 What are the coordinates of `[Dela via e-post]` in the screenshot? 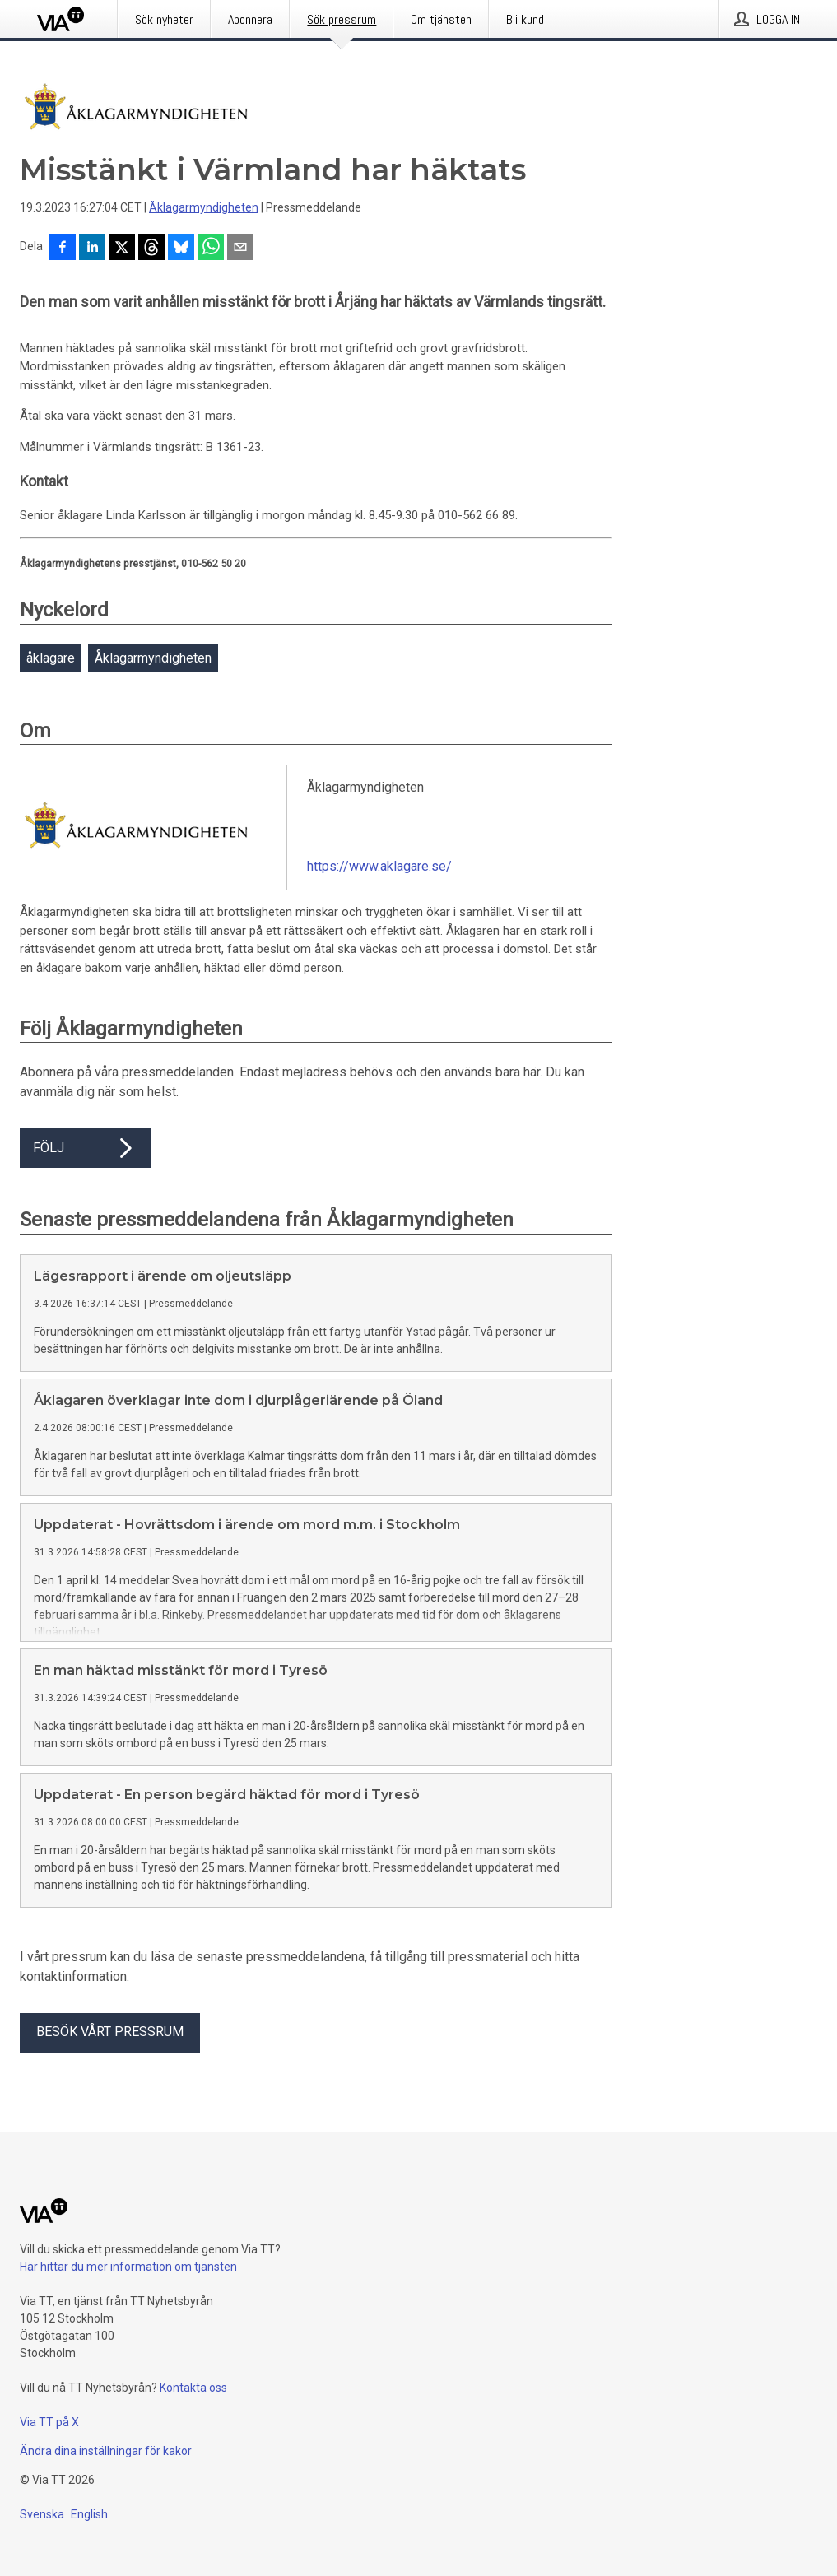 It's located at (240, 248).